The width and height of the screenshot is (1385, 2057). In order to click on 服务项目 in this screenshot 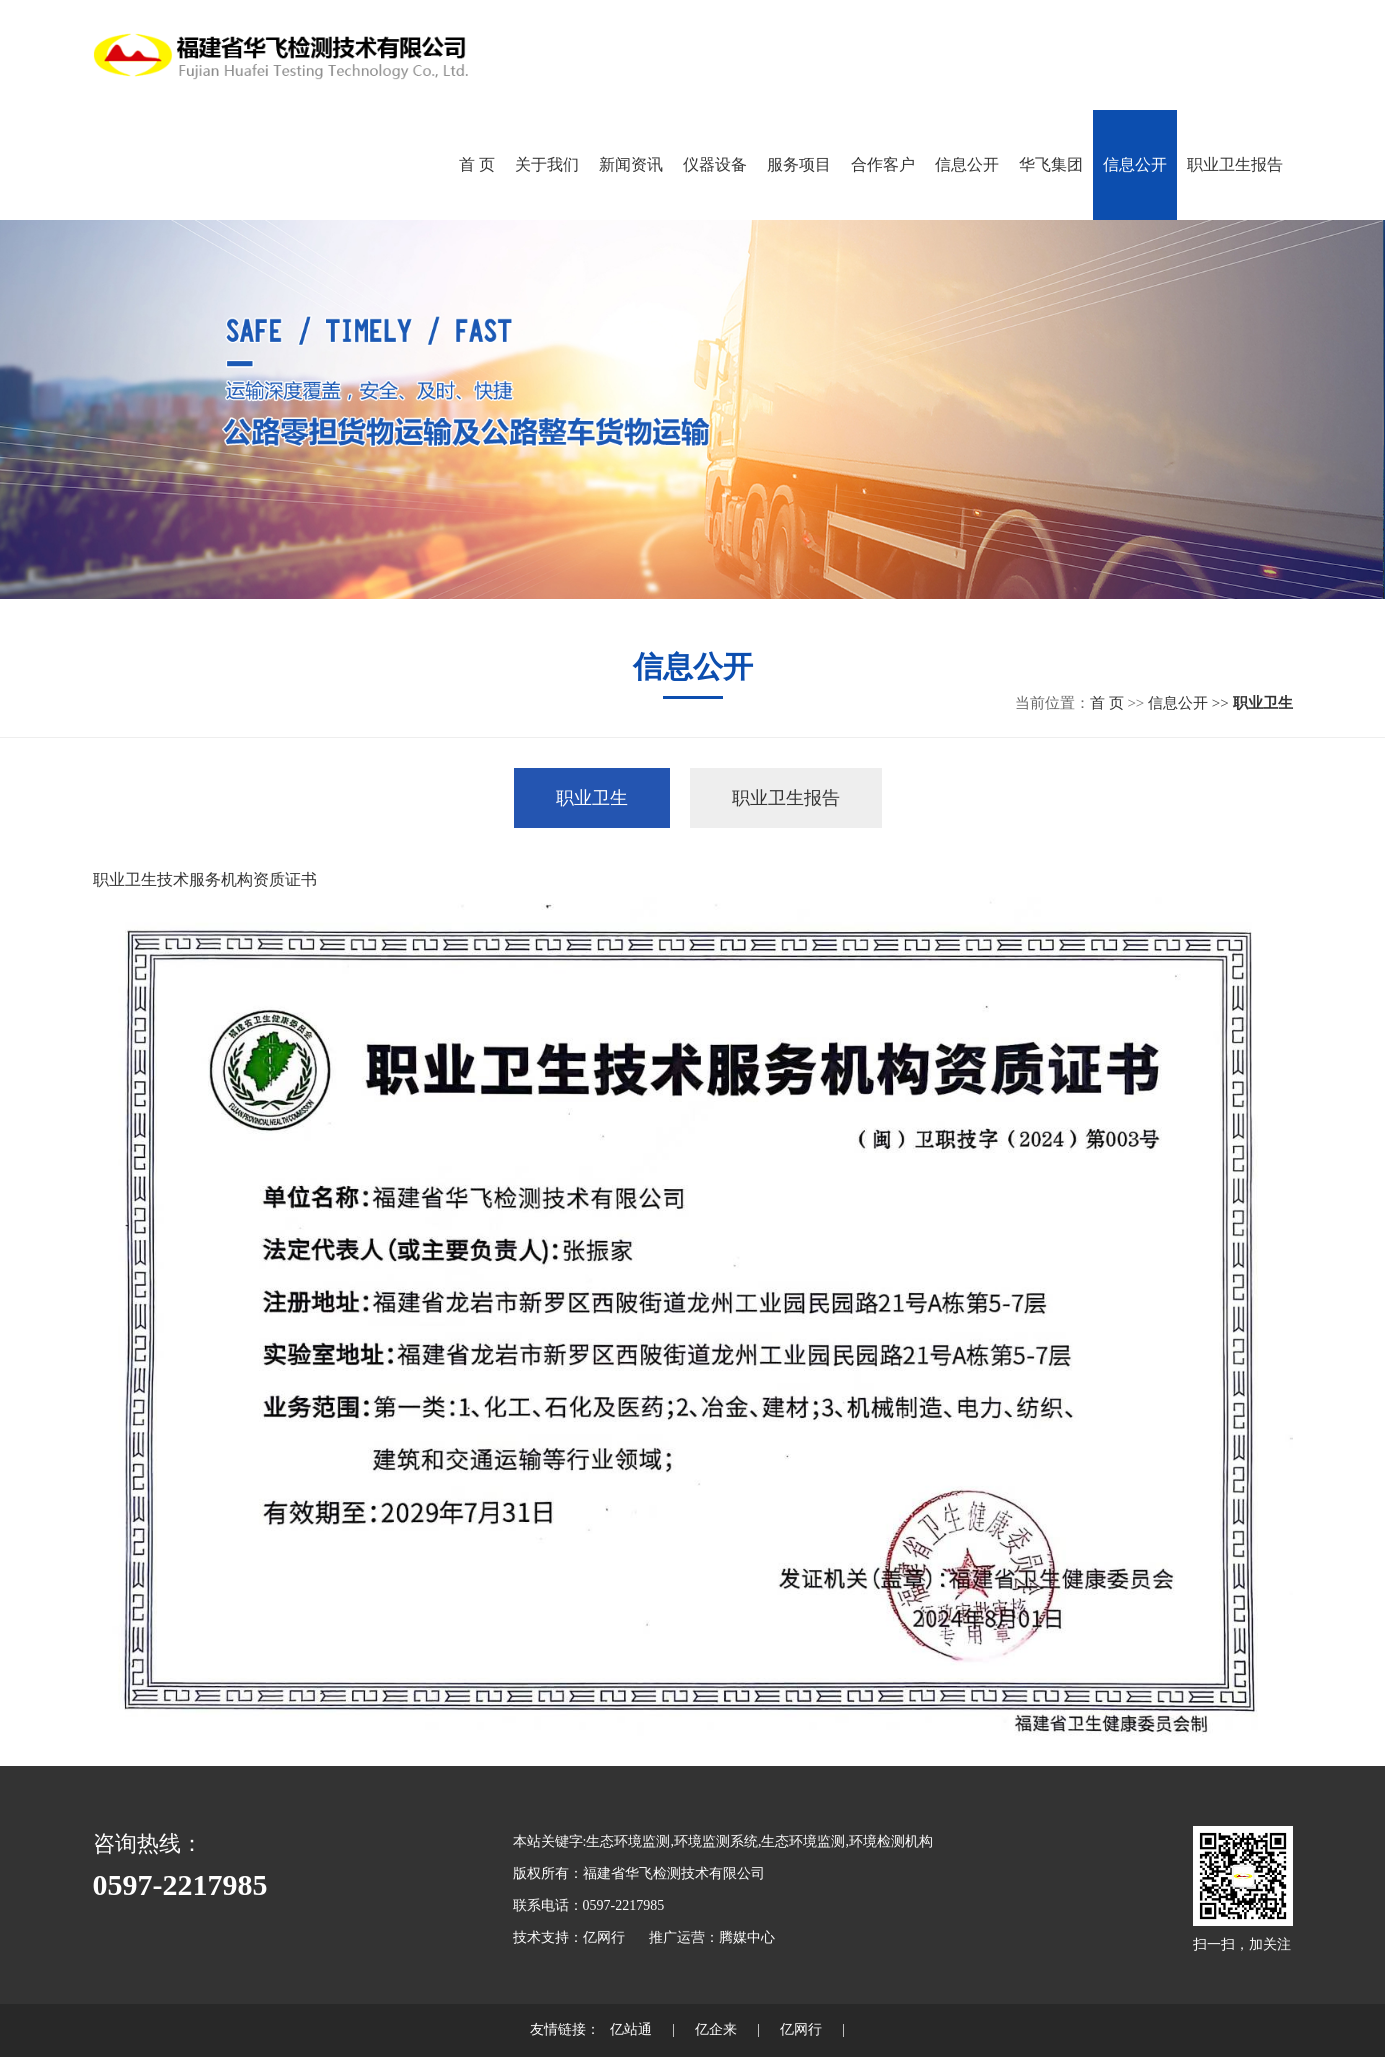, I will do `click(799, 164)`.